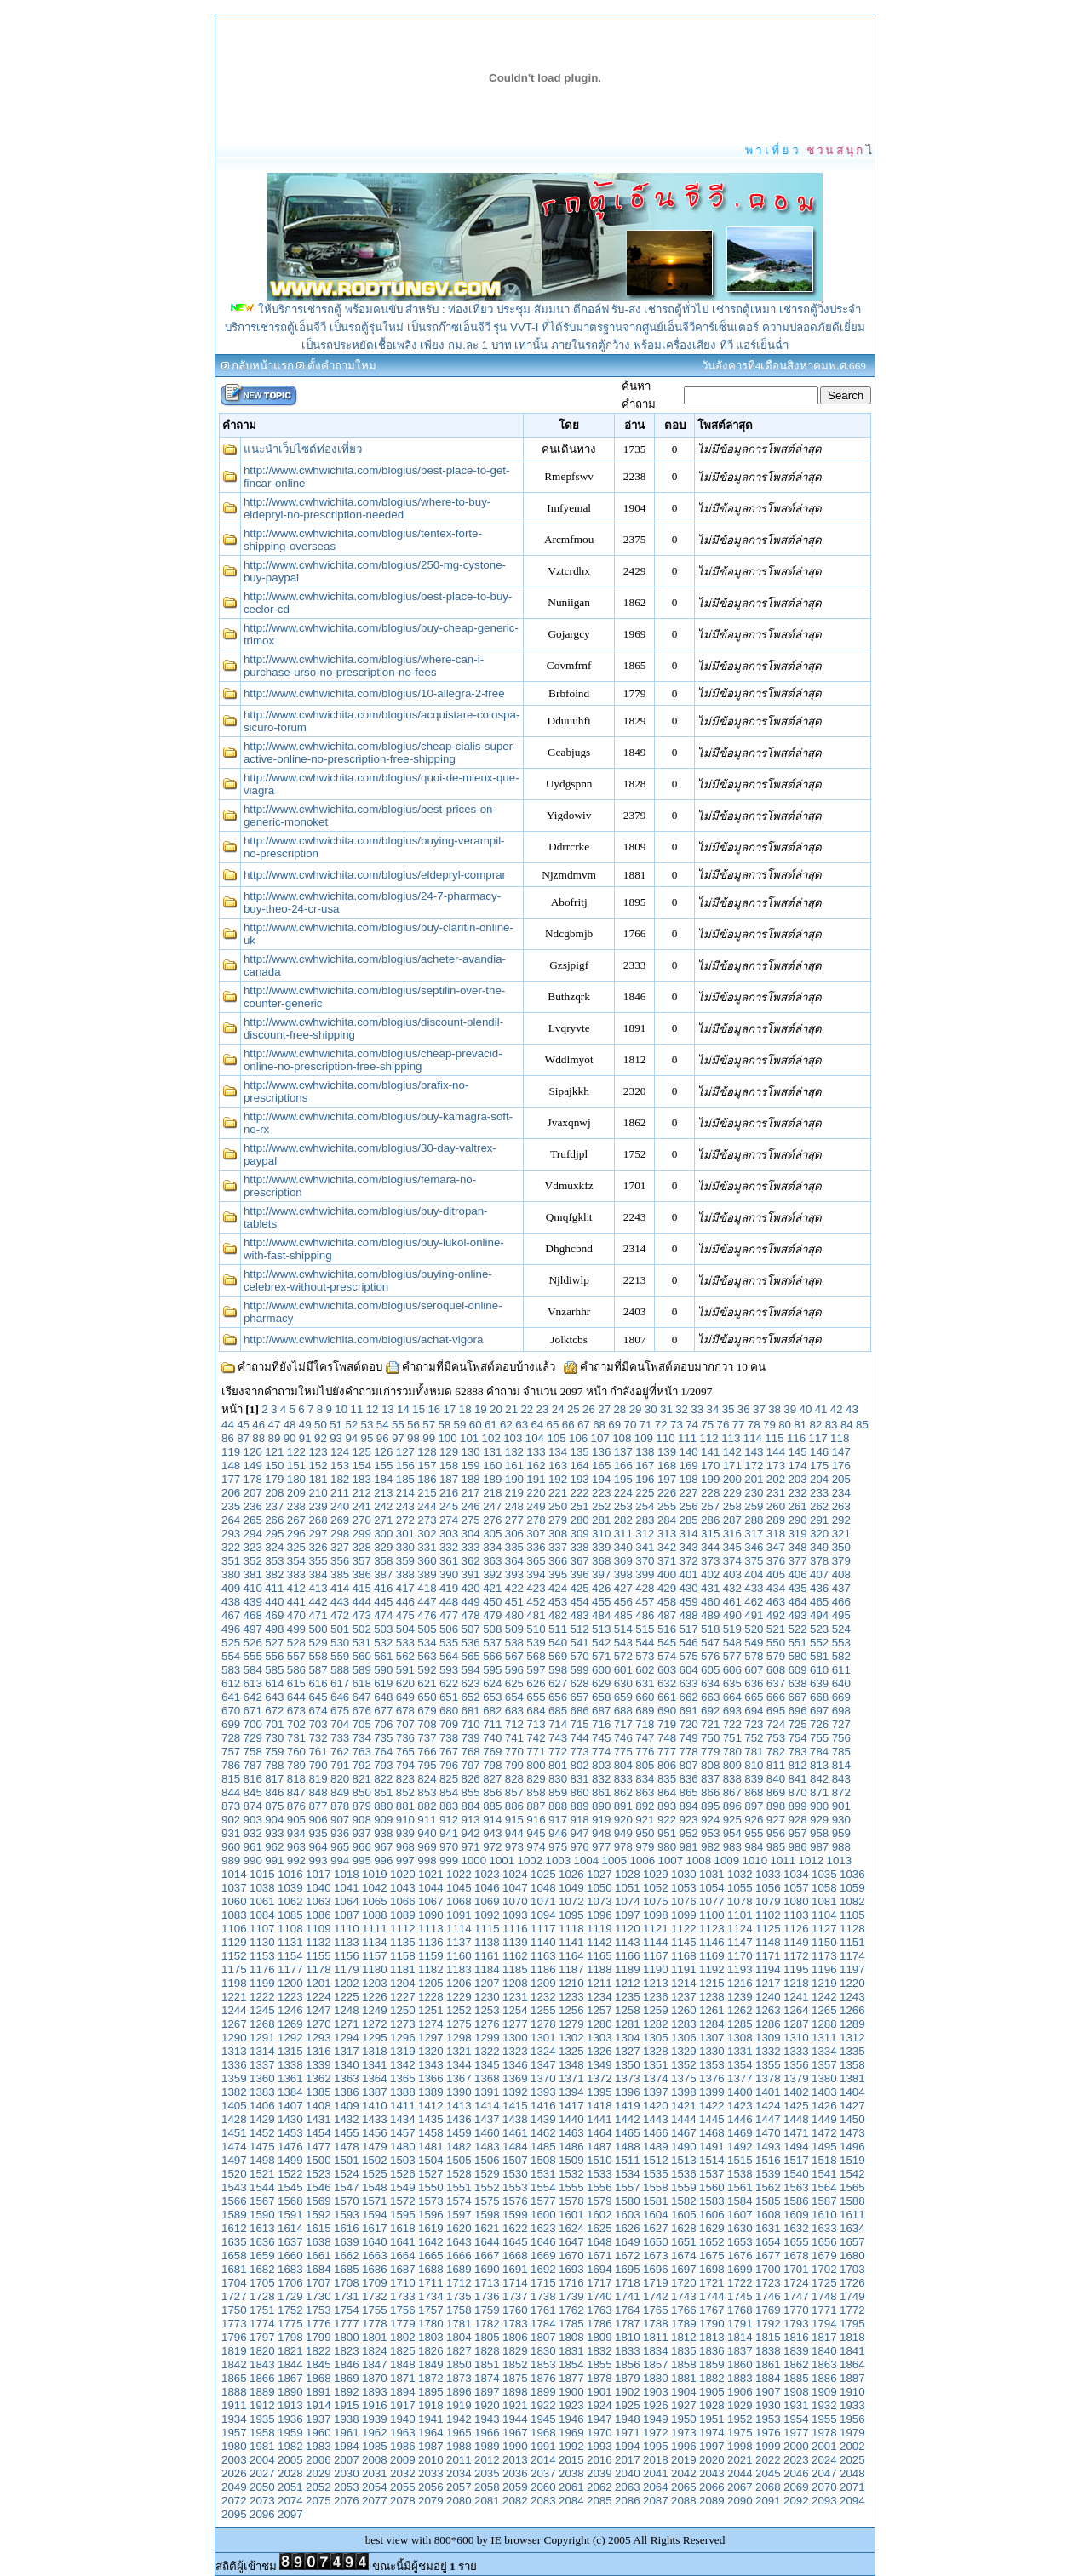 The height and width of the screenshot is (2576, 1090). I want to click on 1123, so click(712, 1928).